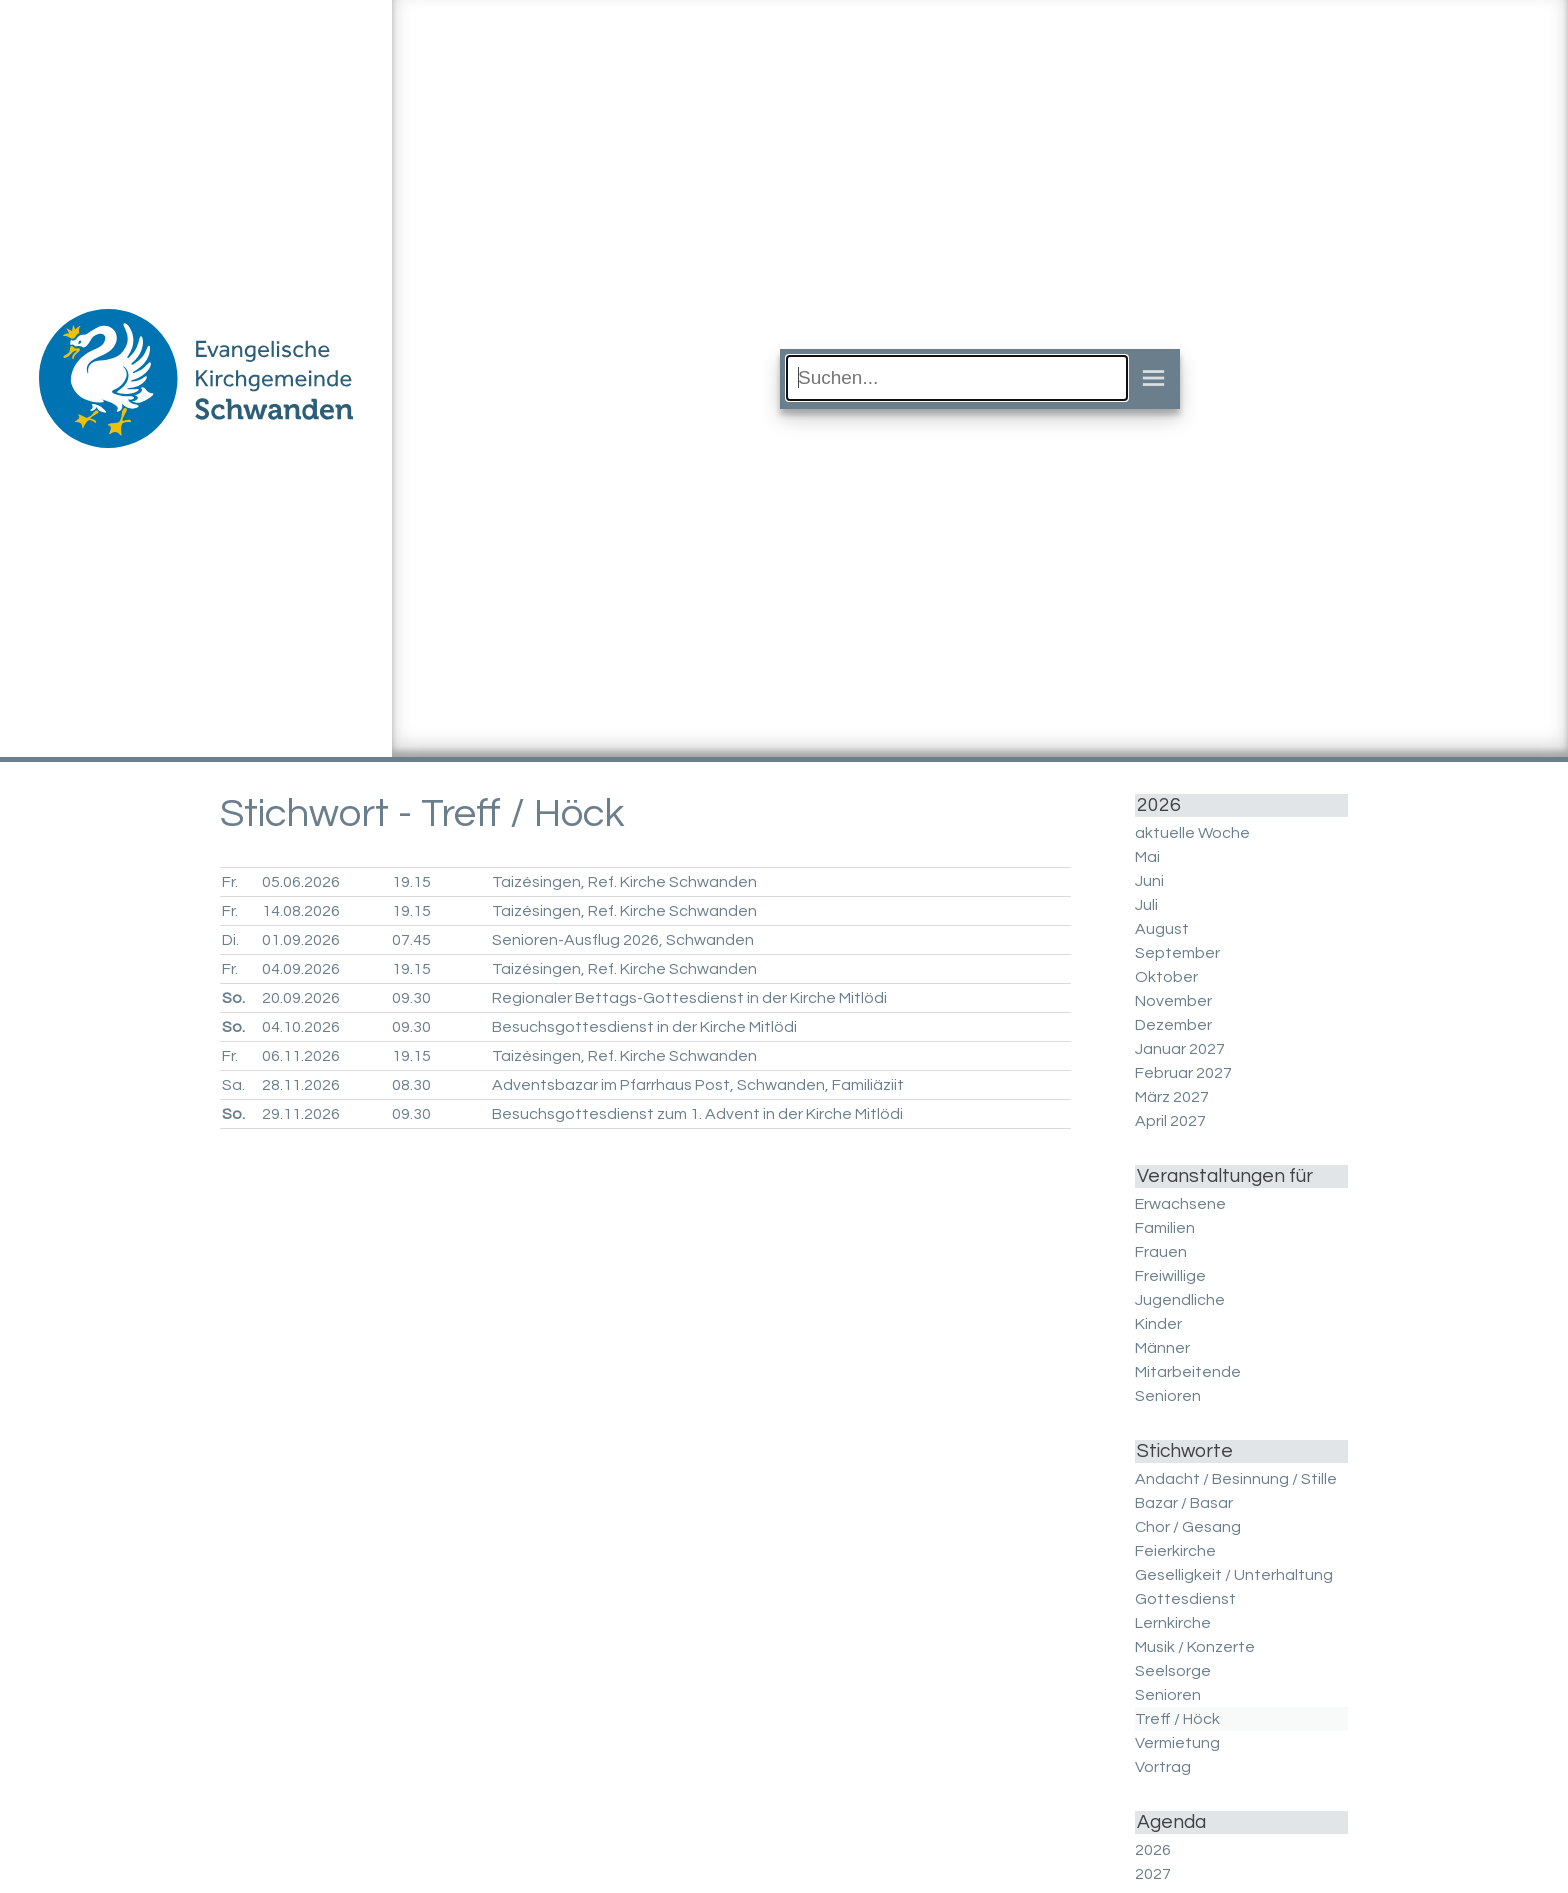 The height and width of the screenshot is (1893, 1568). I want to click on Vermietung, so click(1177, 1743).